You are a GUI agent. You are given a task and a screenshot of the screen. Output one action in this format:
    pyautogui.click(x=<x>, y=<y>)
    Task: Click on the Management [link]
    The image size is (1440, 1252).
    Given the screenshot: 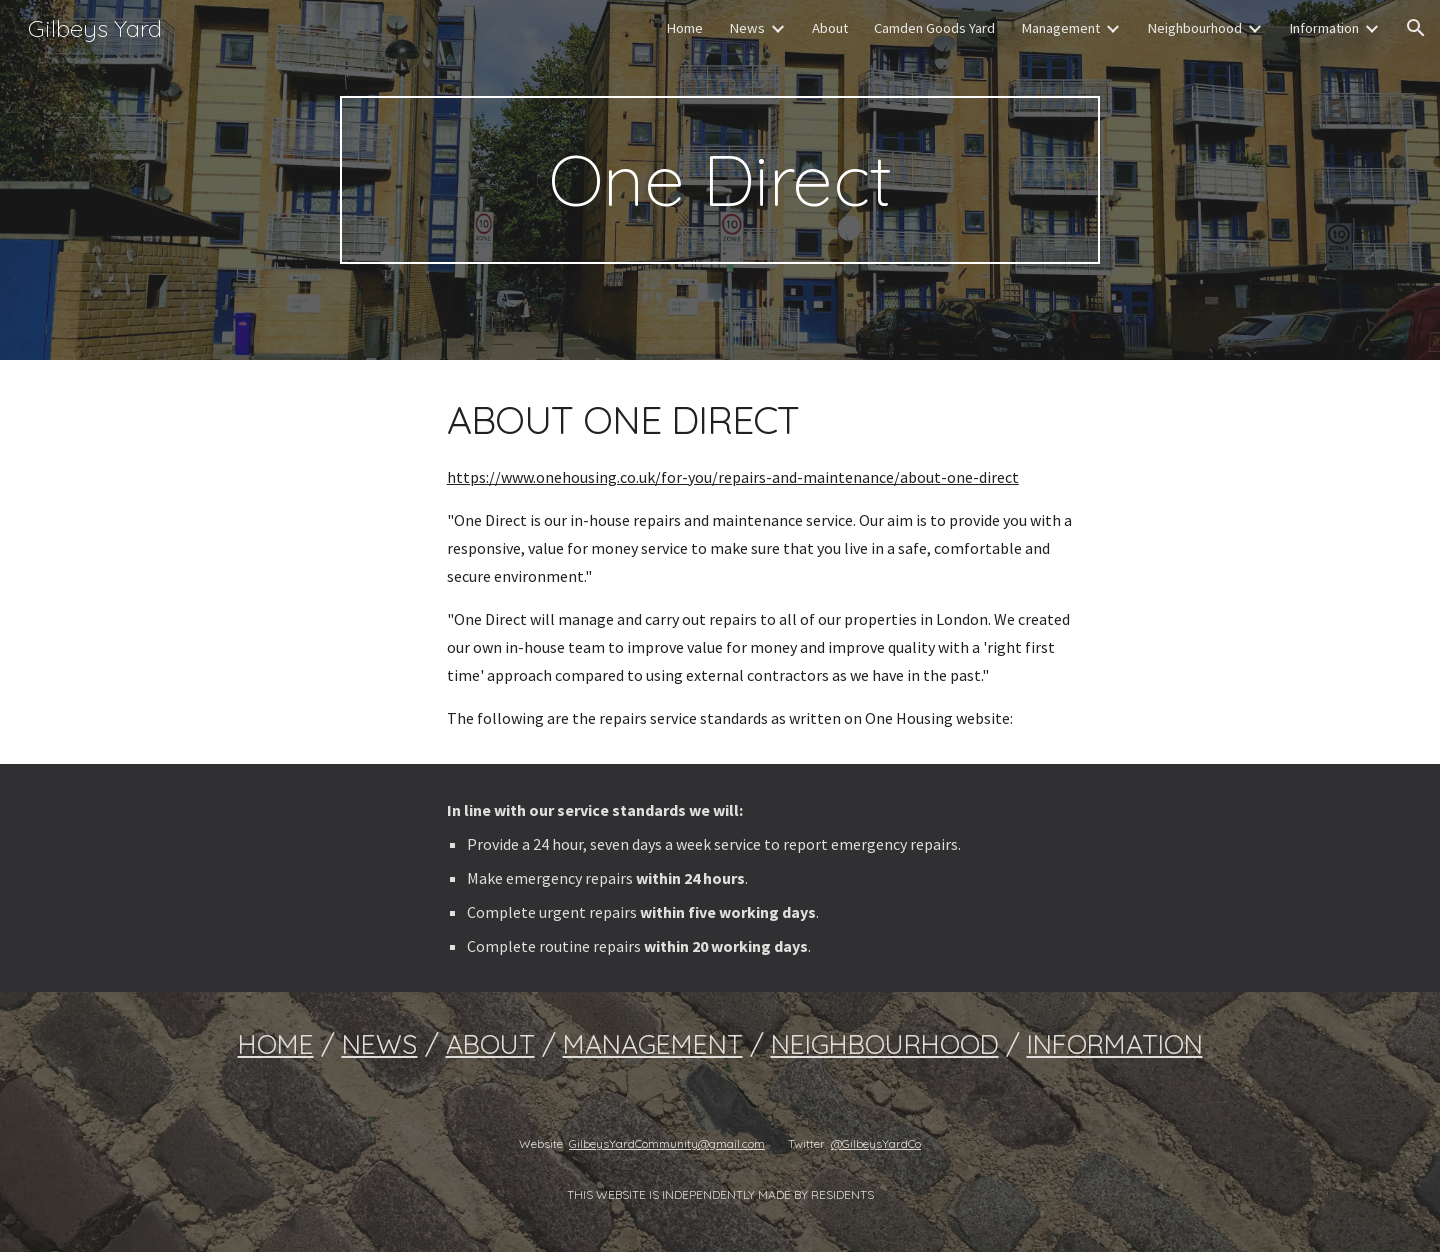 What is the action you would take?
    pyautogui.click(x=1060, y=28)
    